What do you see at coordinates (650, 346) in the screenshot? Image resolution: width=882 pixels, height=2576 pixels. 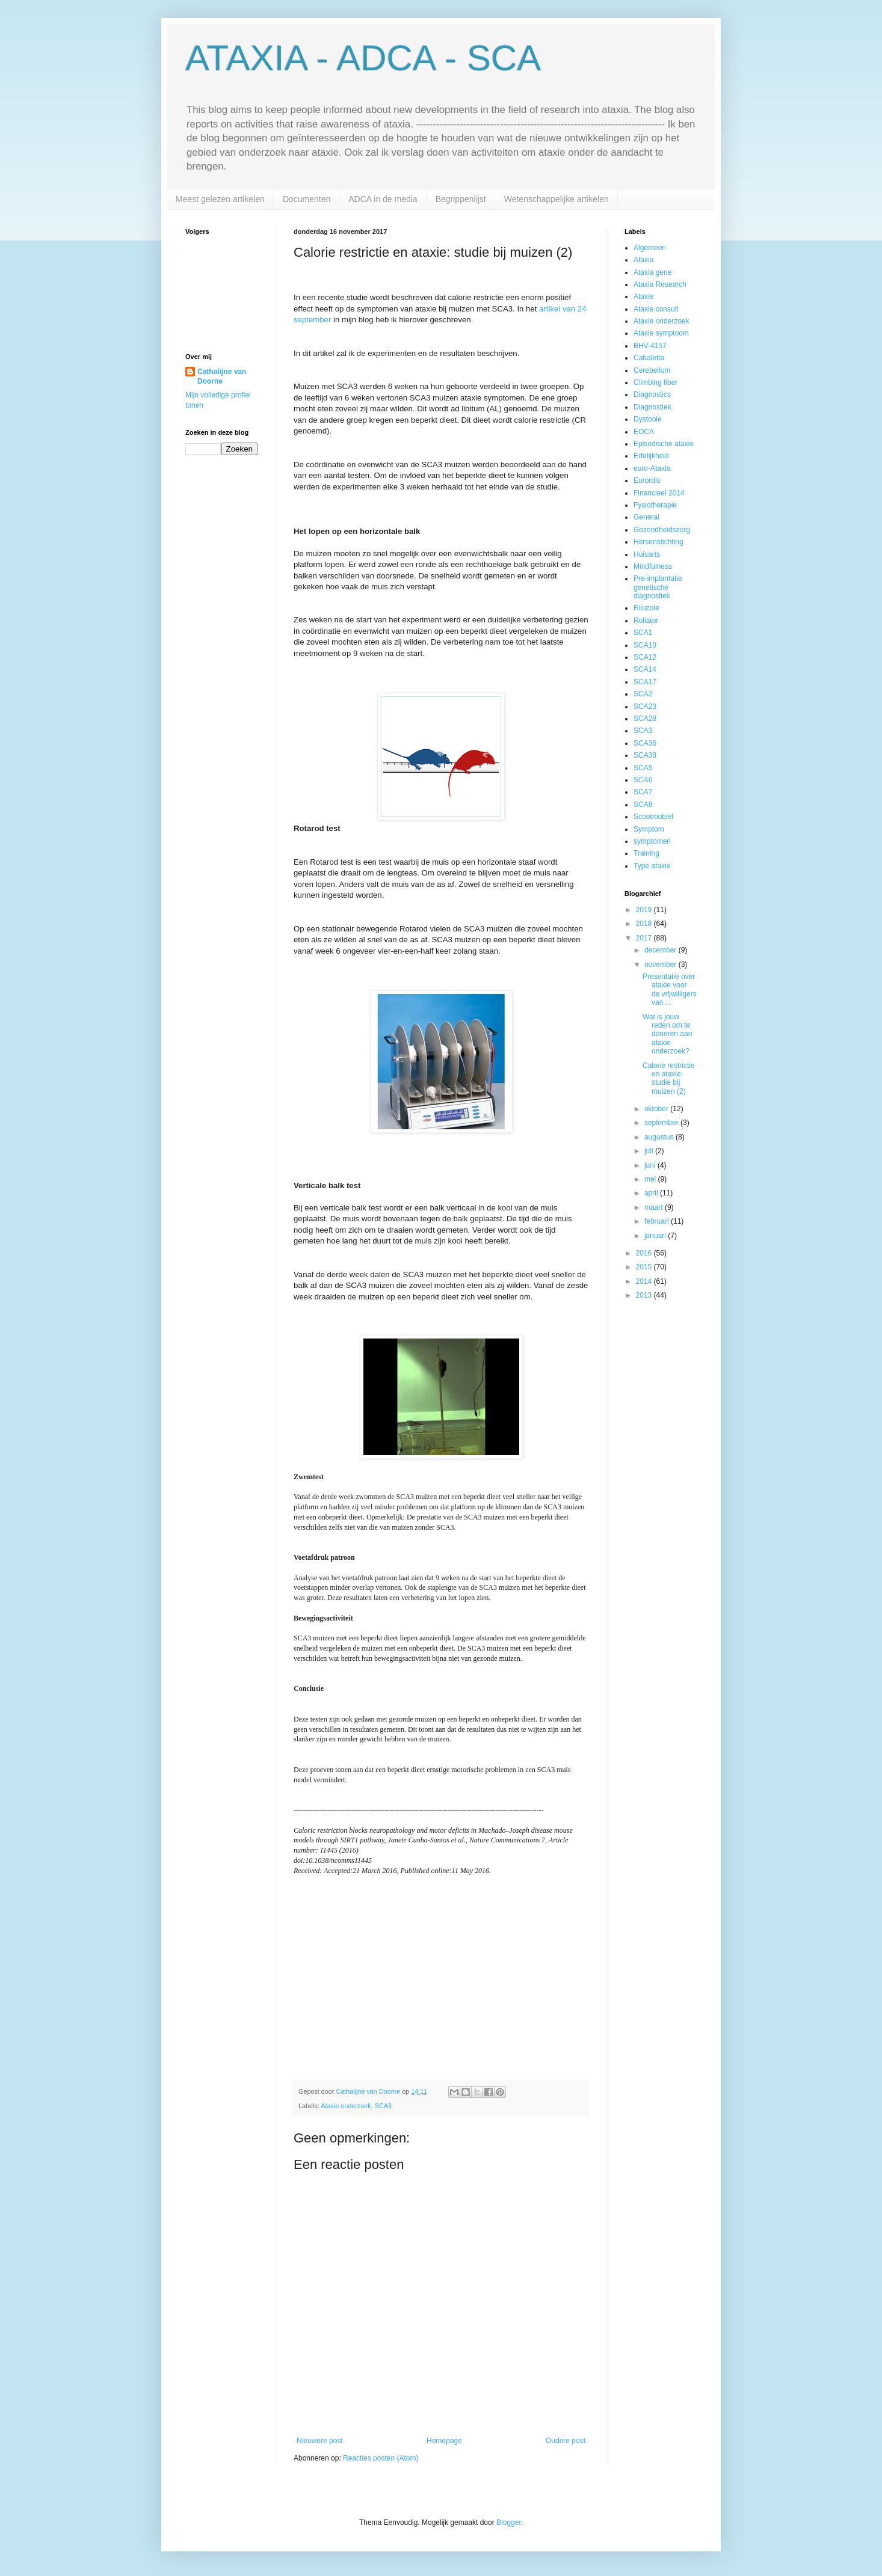 I see `BHV-4157` at bounding box center [650, 346].